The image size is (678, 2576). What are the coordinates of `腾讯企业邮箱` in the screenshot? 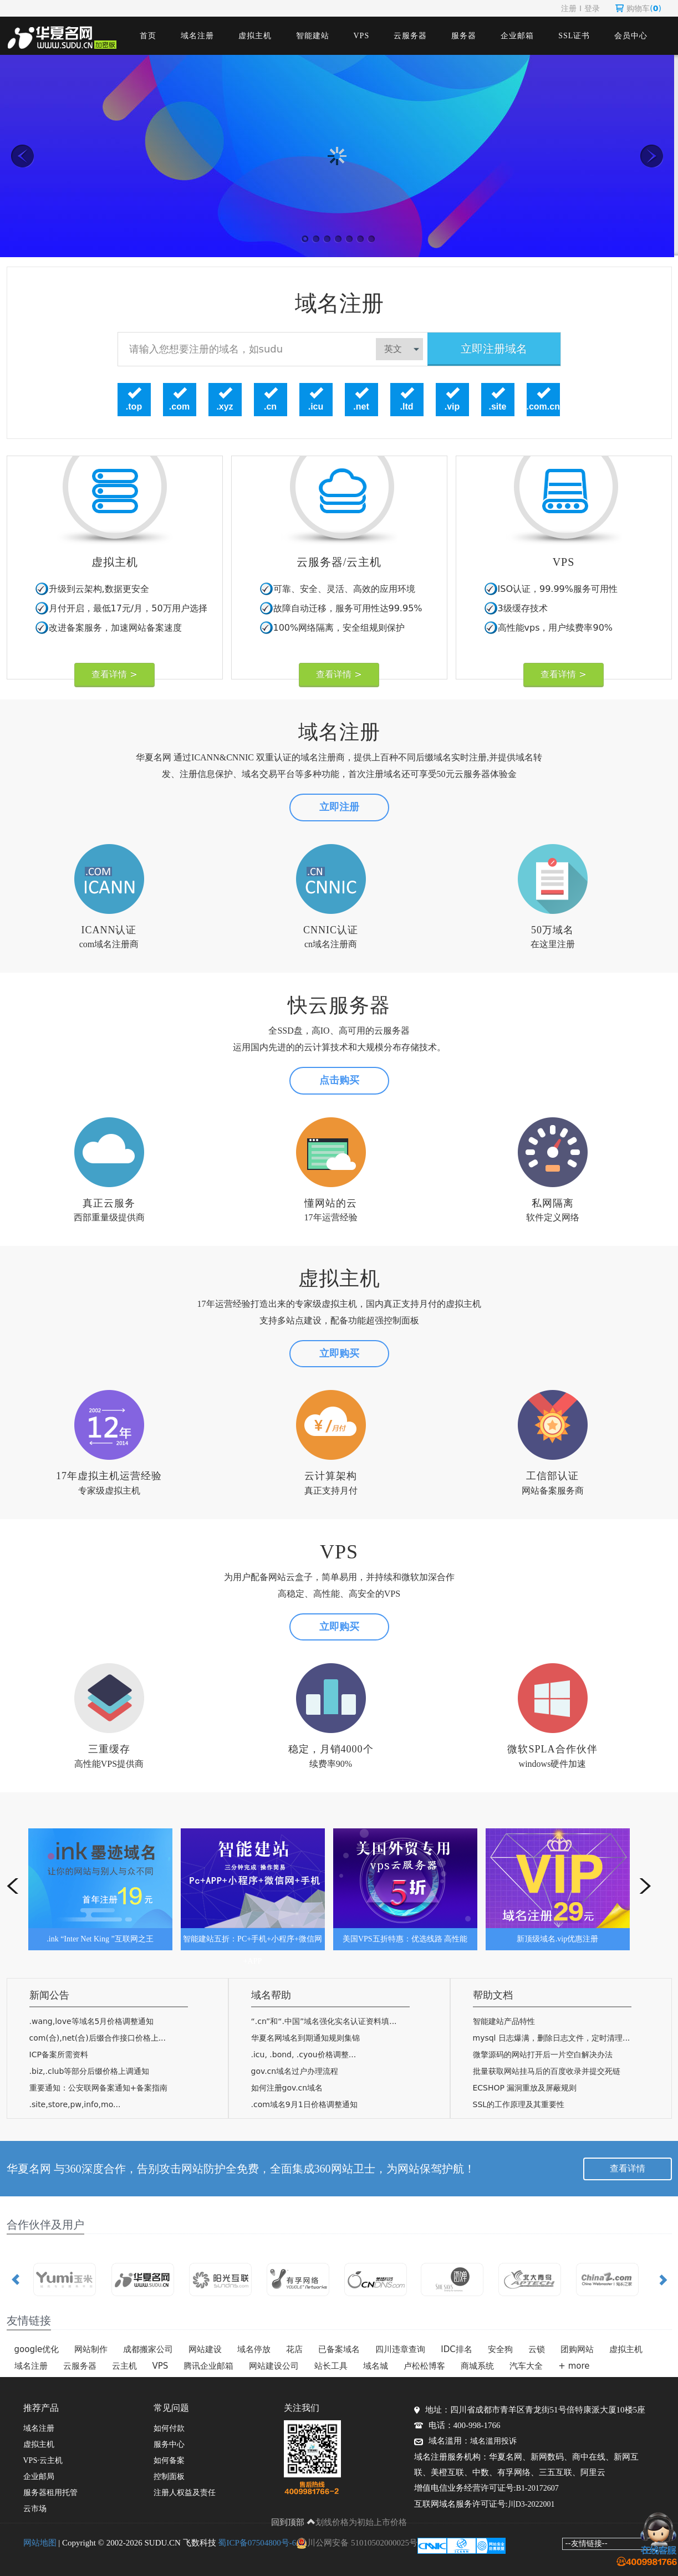 It's located at (208, 2366).